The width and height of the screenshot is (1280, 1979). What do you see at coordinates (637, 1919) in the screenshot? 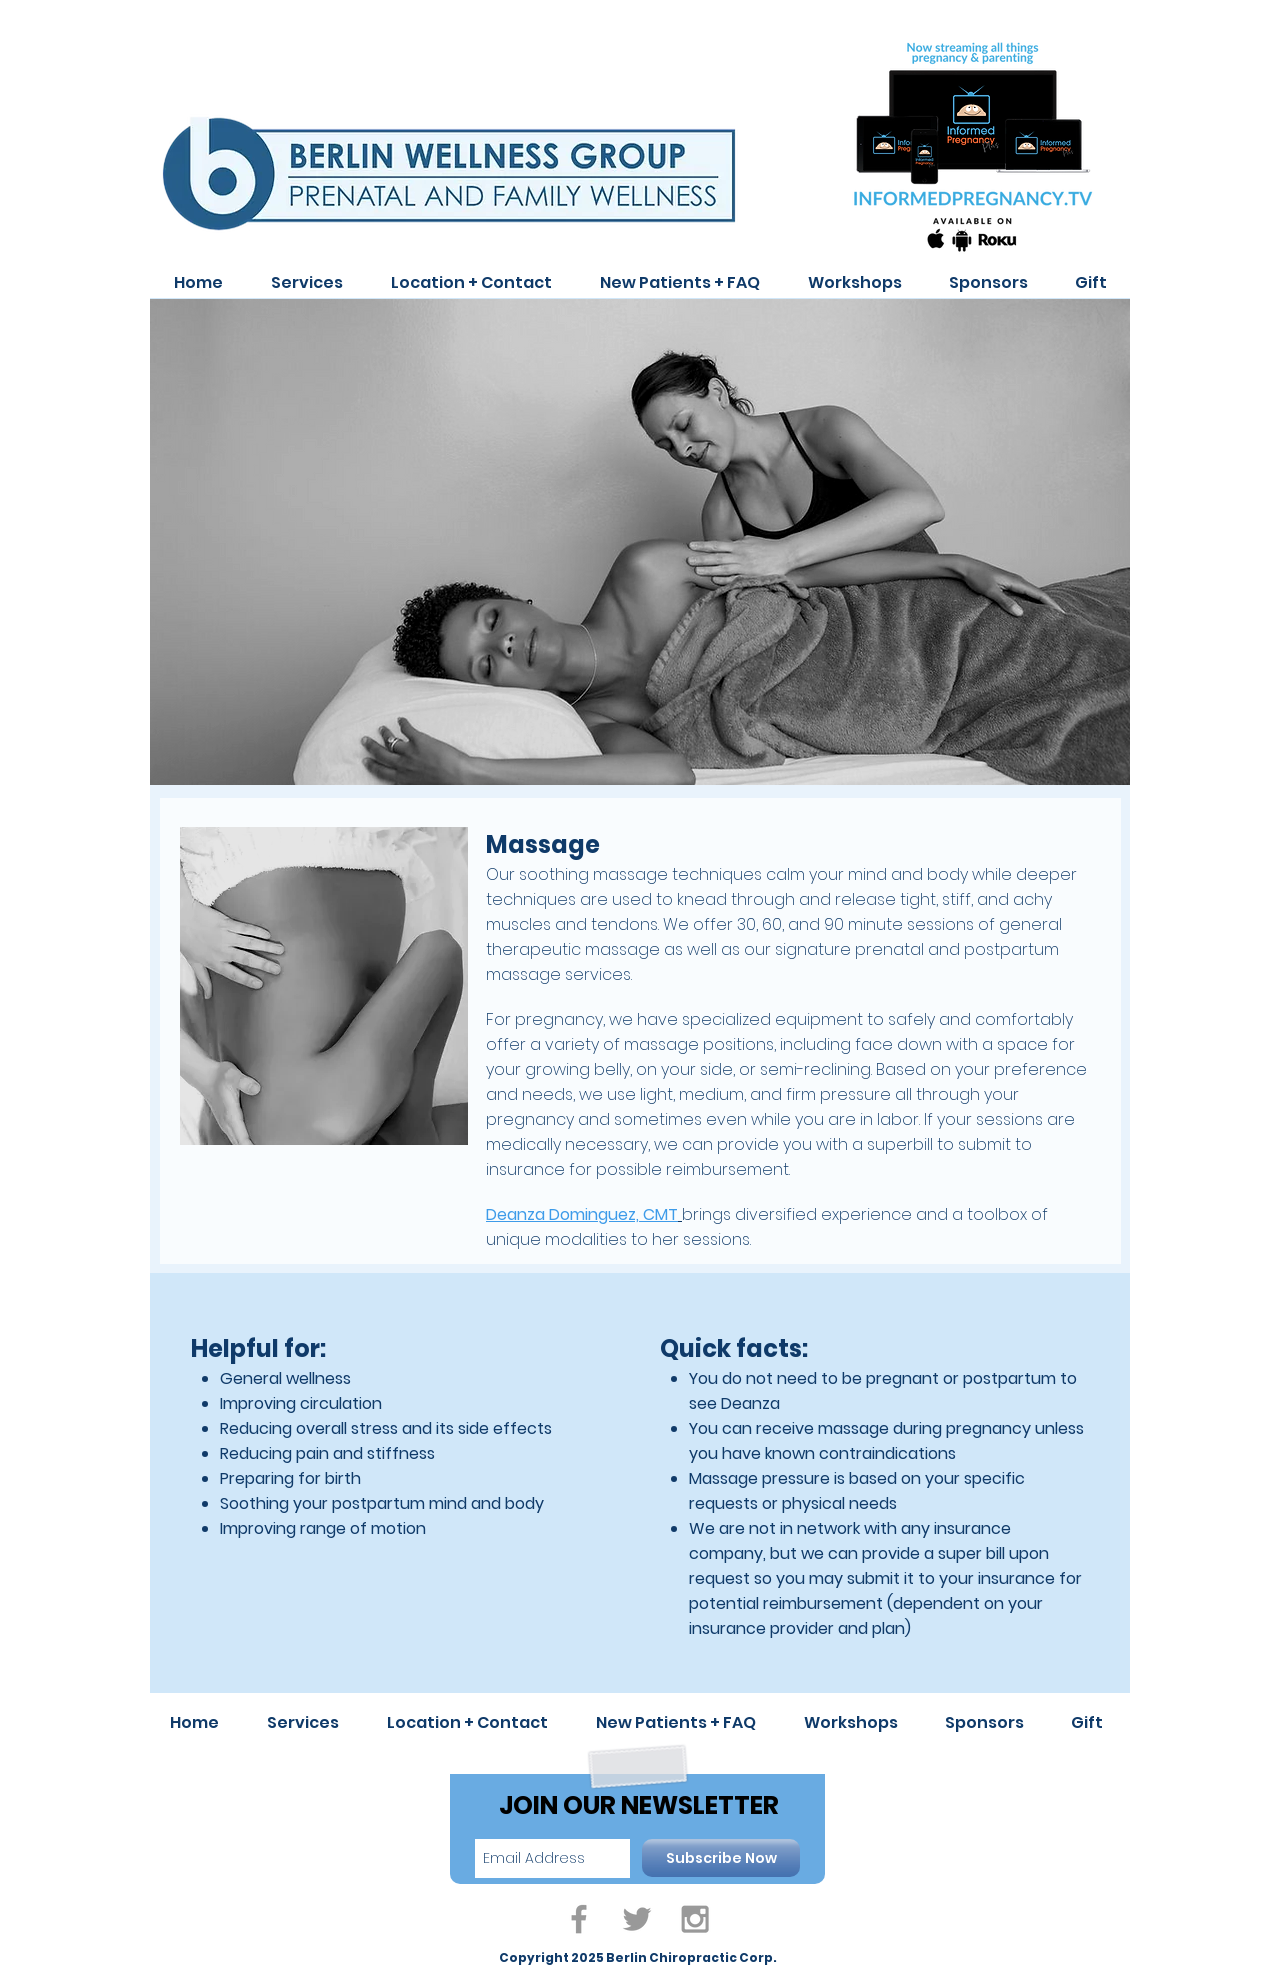
I see `[Grey Twitter Icon]` at bounding box center [637, 1919].